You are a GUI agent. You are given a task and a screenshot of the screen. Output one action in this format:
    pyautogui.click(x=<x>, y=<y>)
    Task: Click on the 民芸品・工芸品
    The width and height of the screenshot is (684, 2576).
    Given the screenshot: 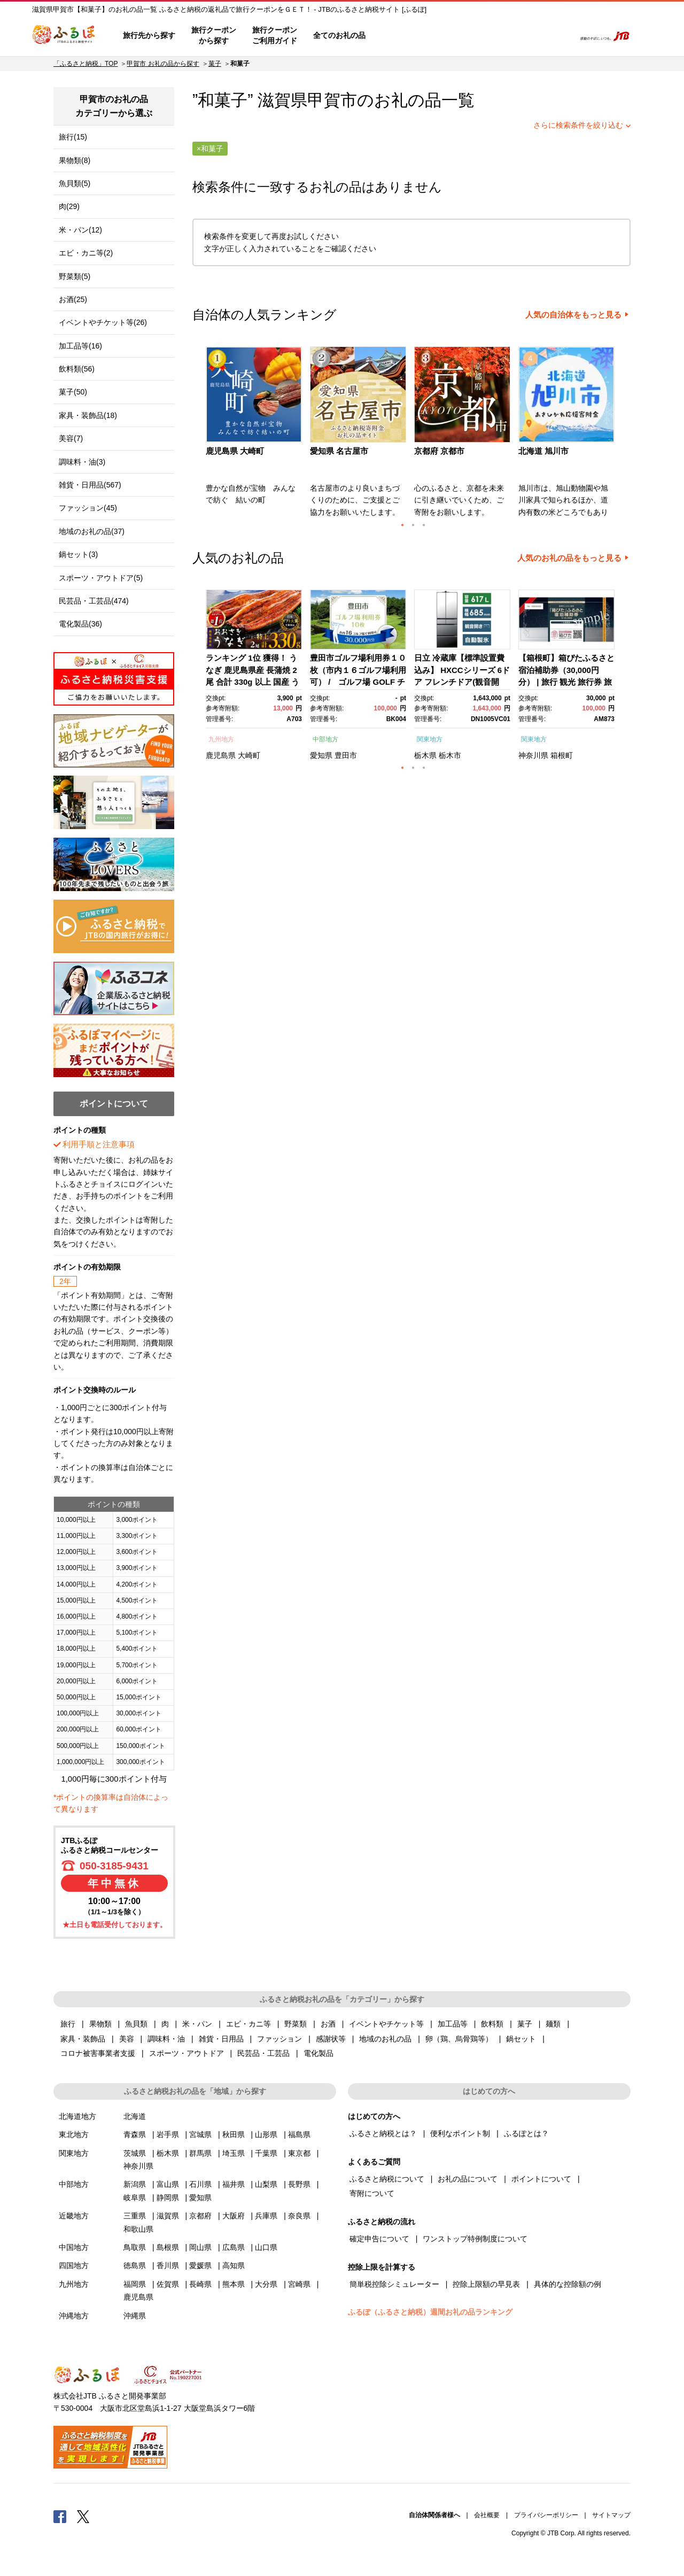 What is the action you would take?
    pyautogui.click(x=263, y=2053)
    